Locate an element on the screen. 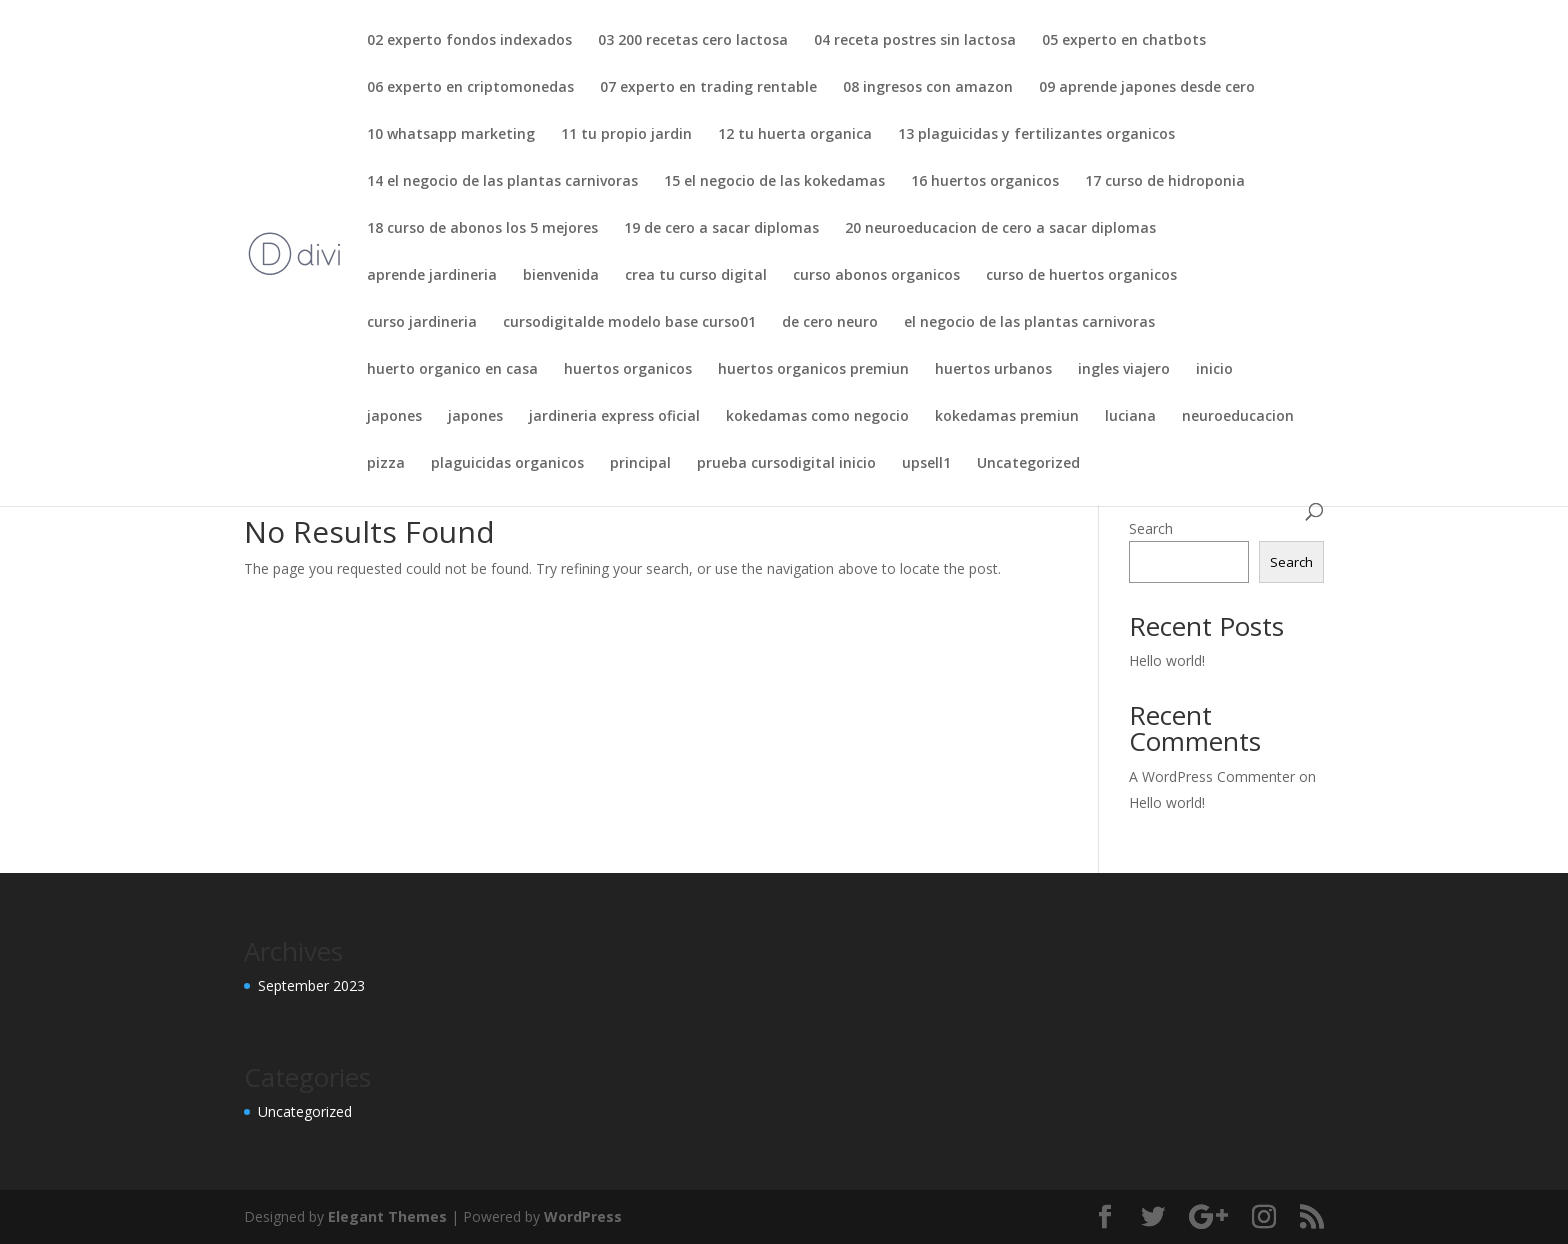  09 aprende japones desde cero is located at coordinates (1147, 88).